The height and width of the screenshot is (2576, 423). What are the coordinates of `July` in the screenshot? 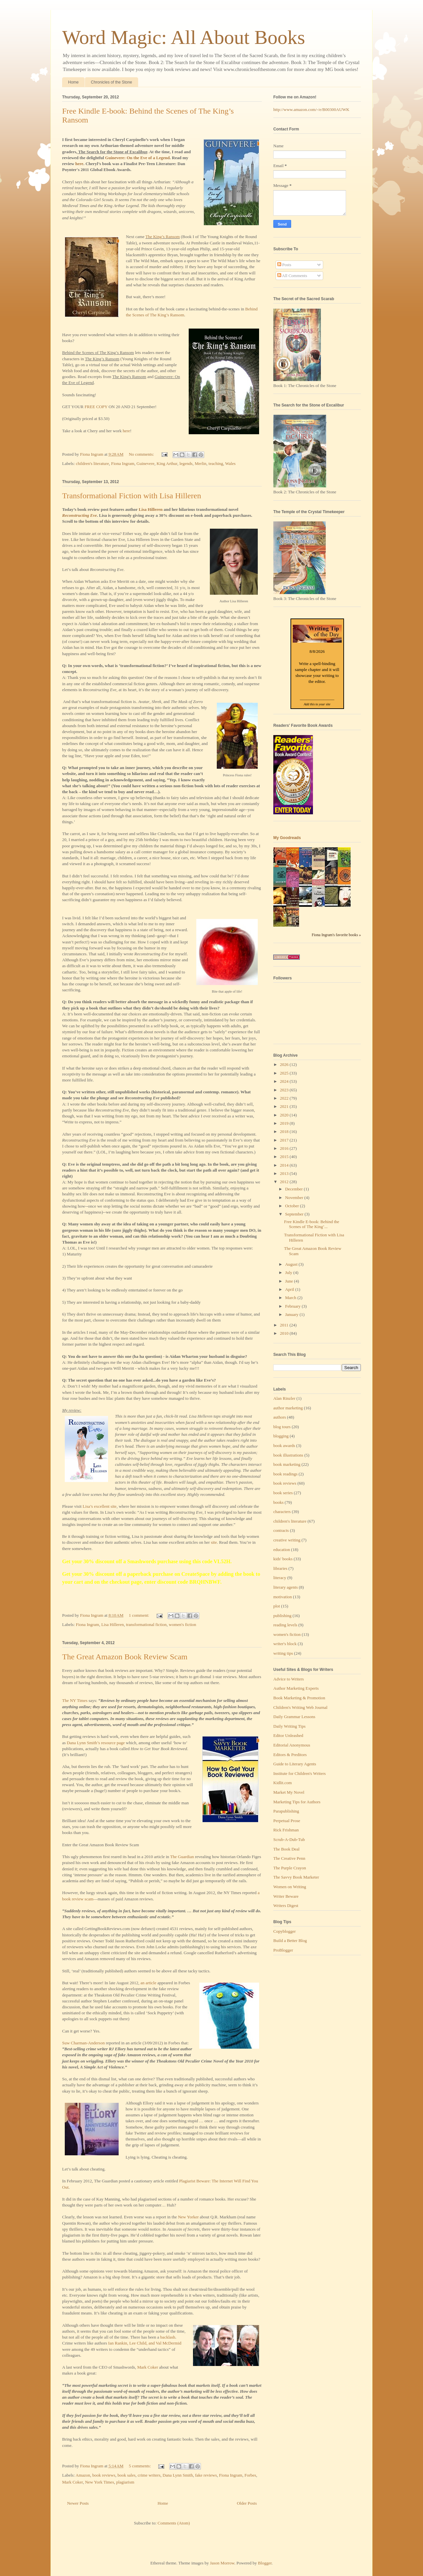 It's located at (289, 1272).